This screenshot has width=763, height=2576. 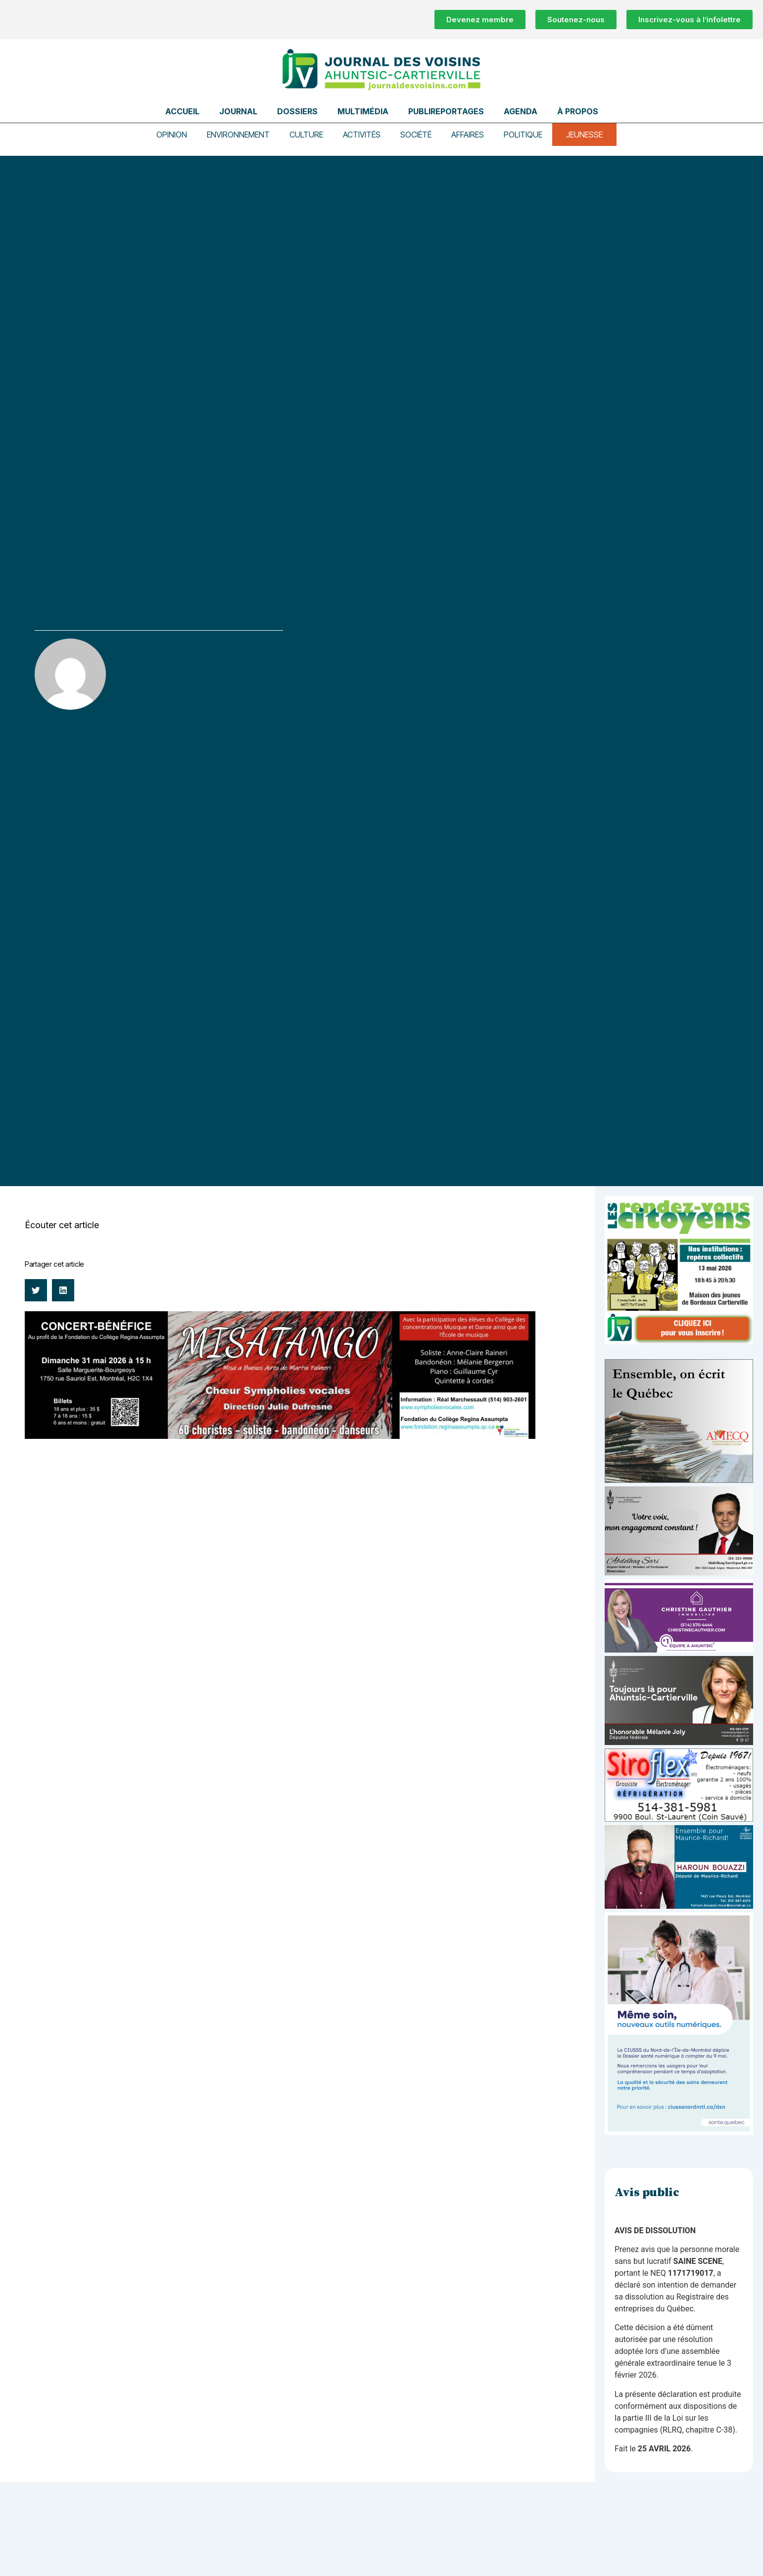 I want to click on Multimédia, so click(x=362, y=111).